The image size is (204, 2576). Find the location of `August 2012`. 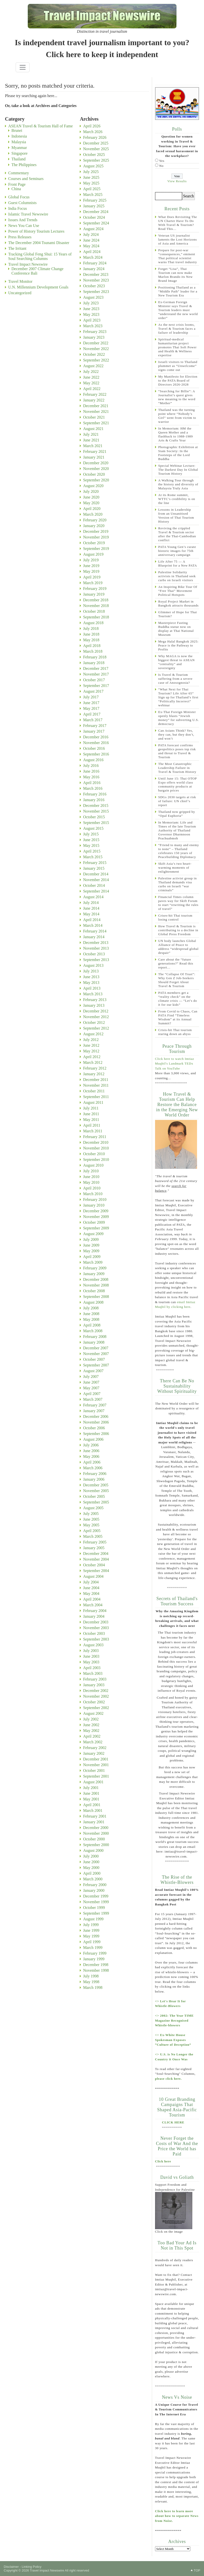

August 2012 is located at coordinates (93, 1034).